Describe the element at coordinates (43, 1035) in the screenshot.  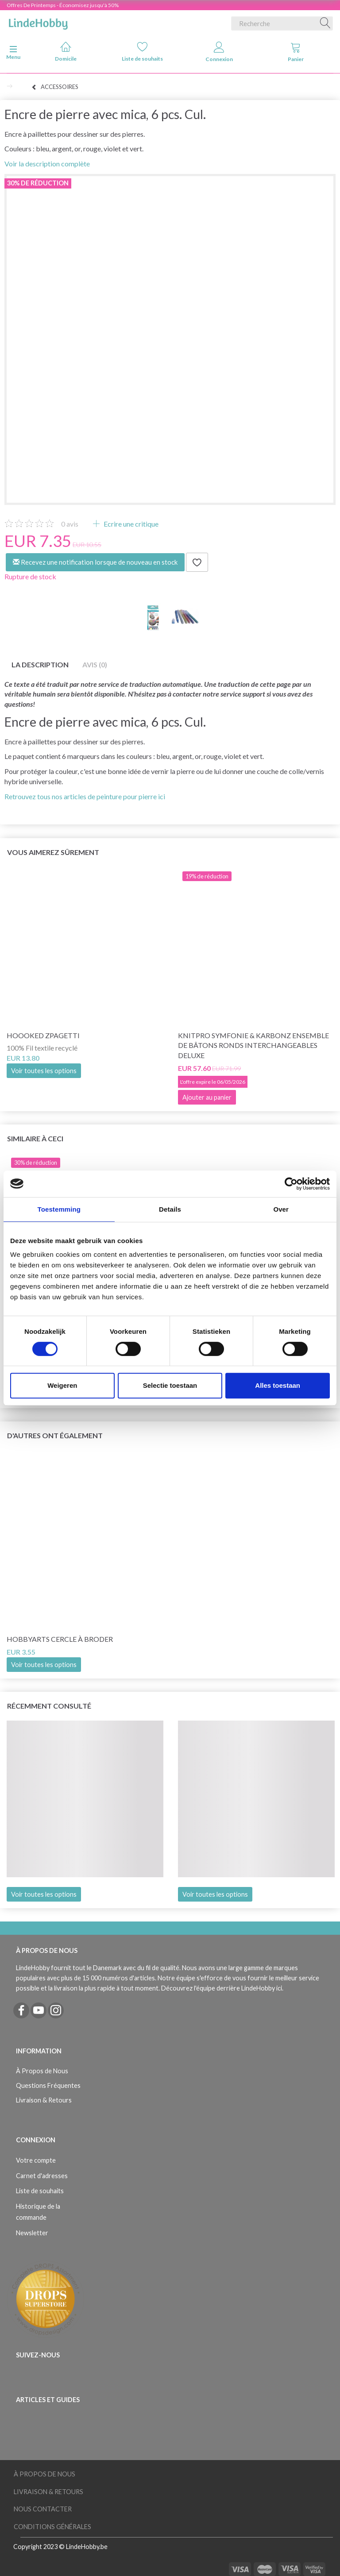
I see `Hoooked Zpagetti` at that location.